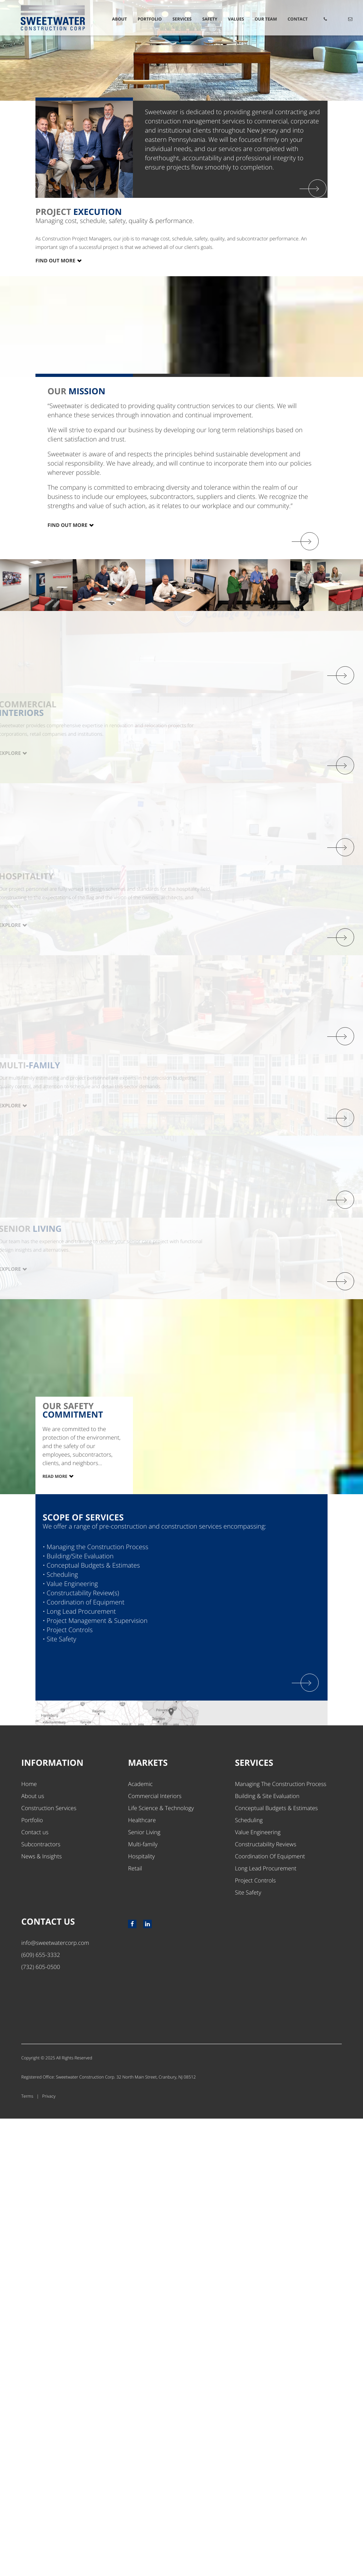 The height and width of the screenshot is (2576, 363). What do you see at coordinates (68, 842) in the screenshot?
I see `Find out more` at bounding box center [68, 842].